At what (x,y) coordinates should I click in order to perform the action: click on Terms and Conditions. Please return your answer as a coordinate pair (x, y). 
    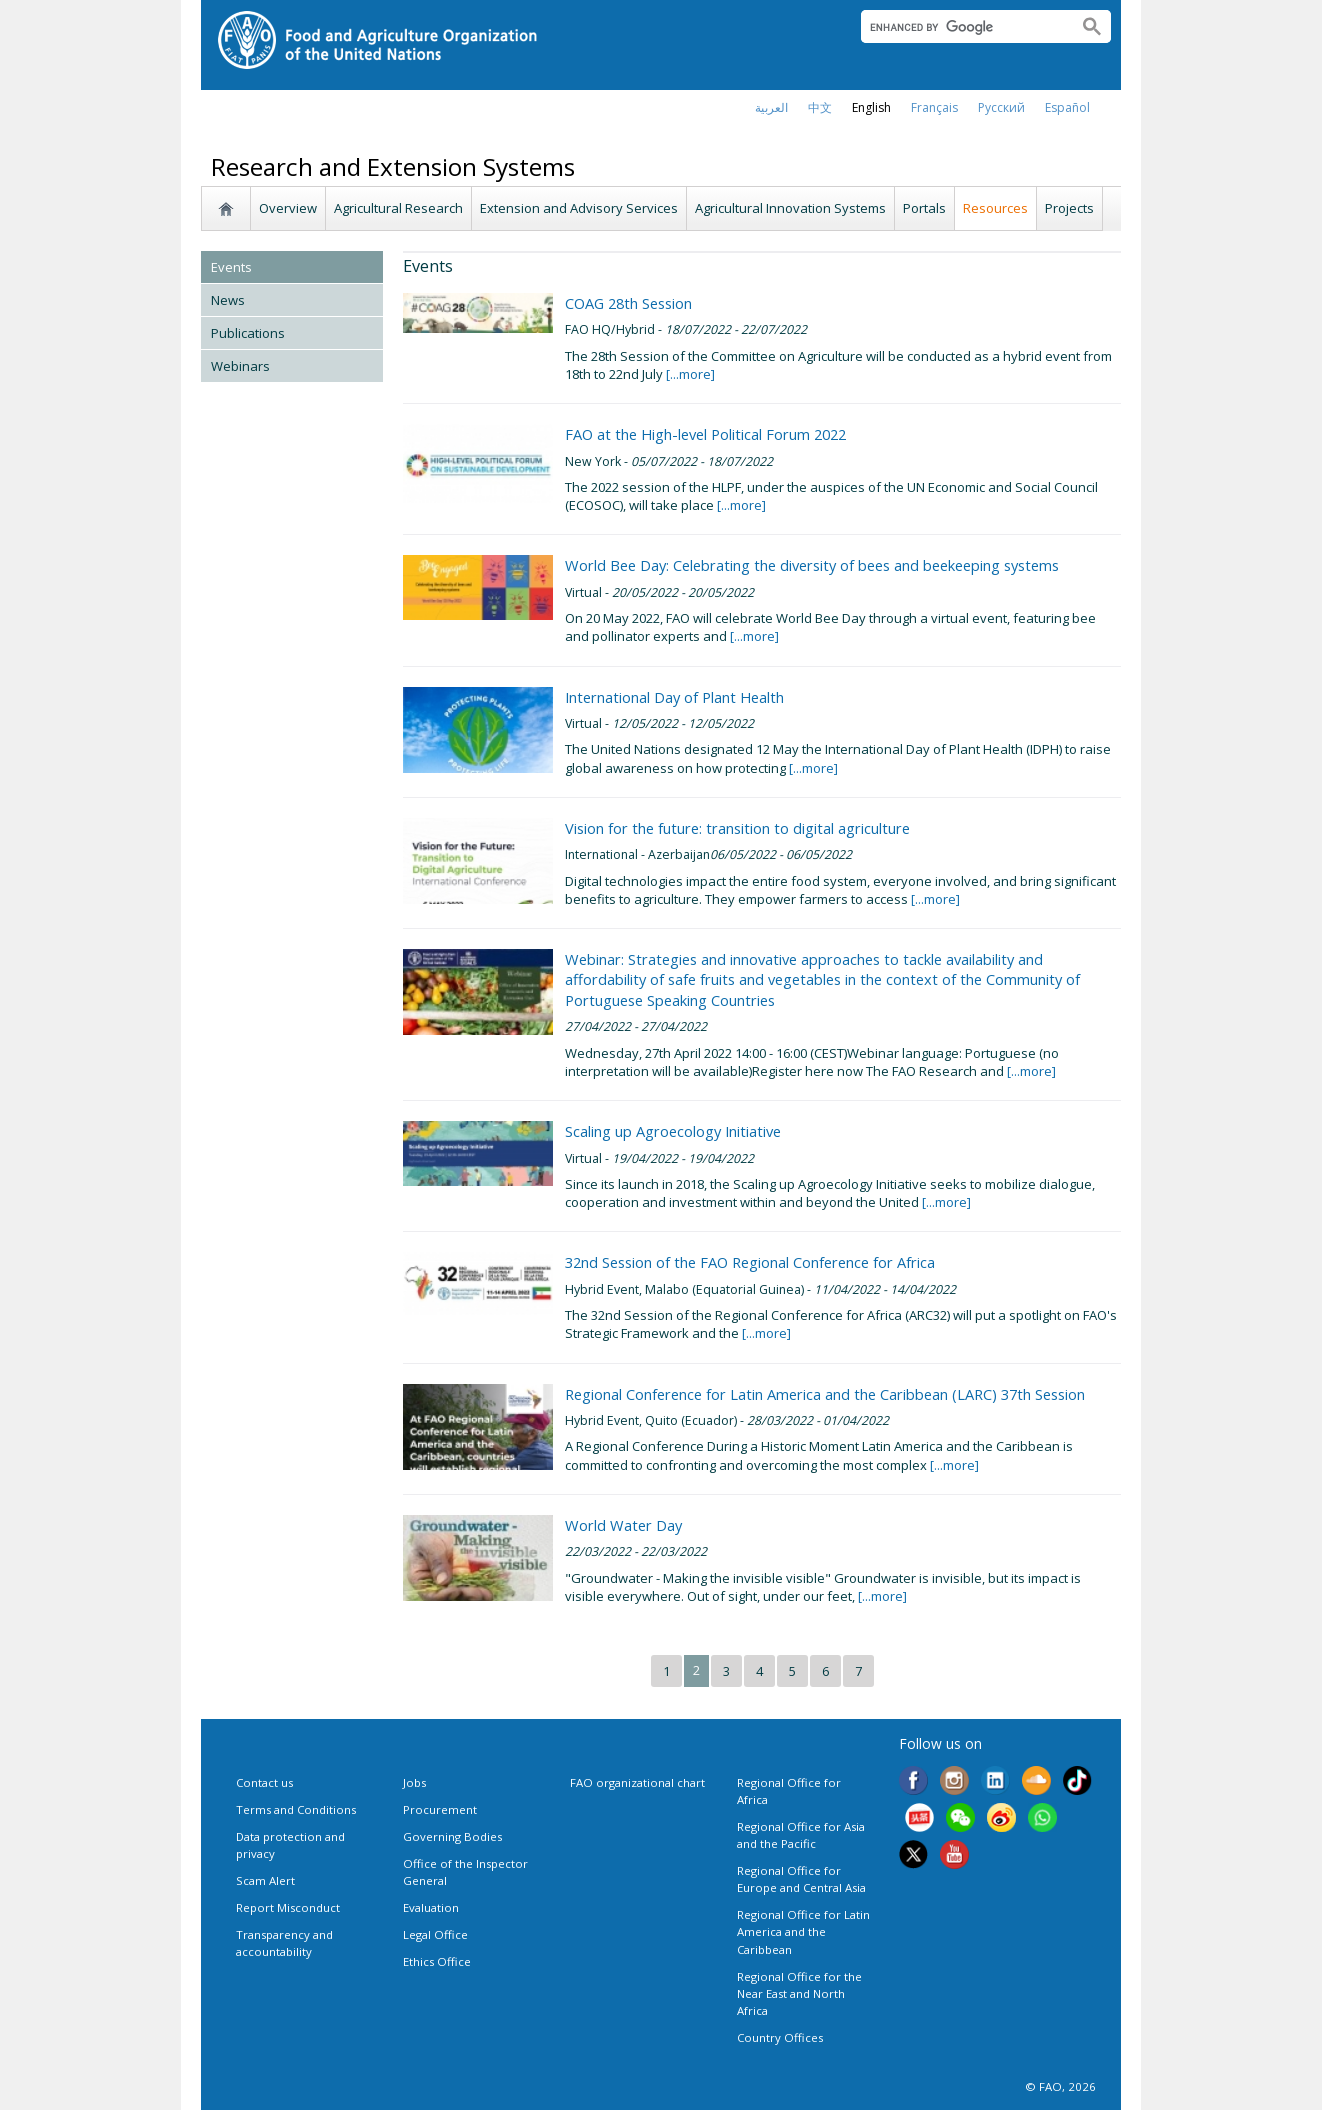
    Looking at the image, I should click on (296, 1809).